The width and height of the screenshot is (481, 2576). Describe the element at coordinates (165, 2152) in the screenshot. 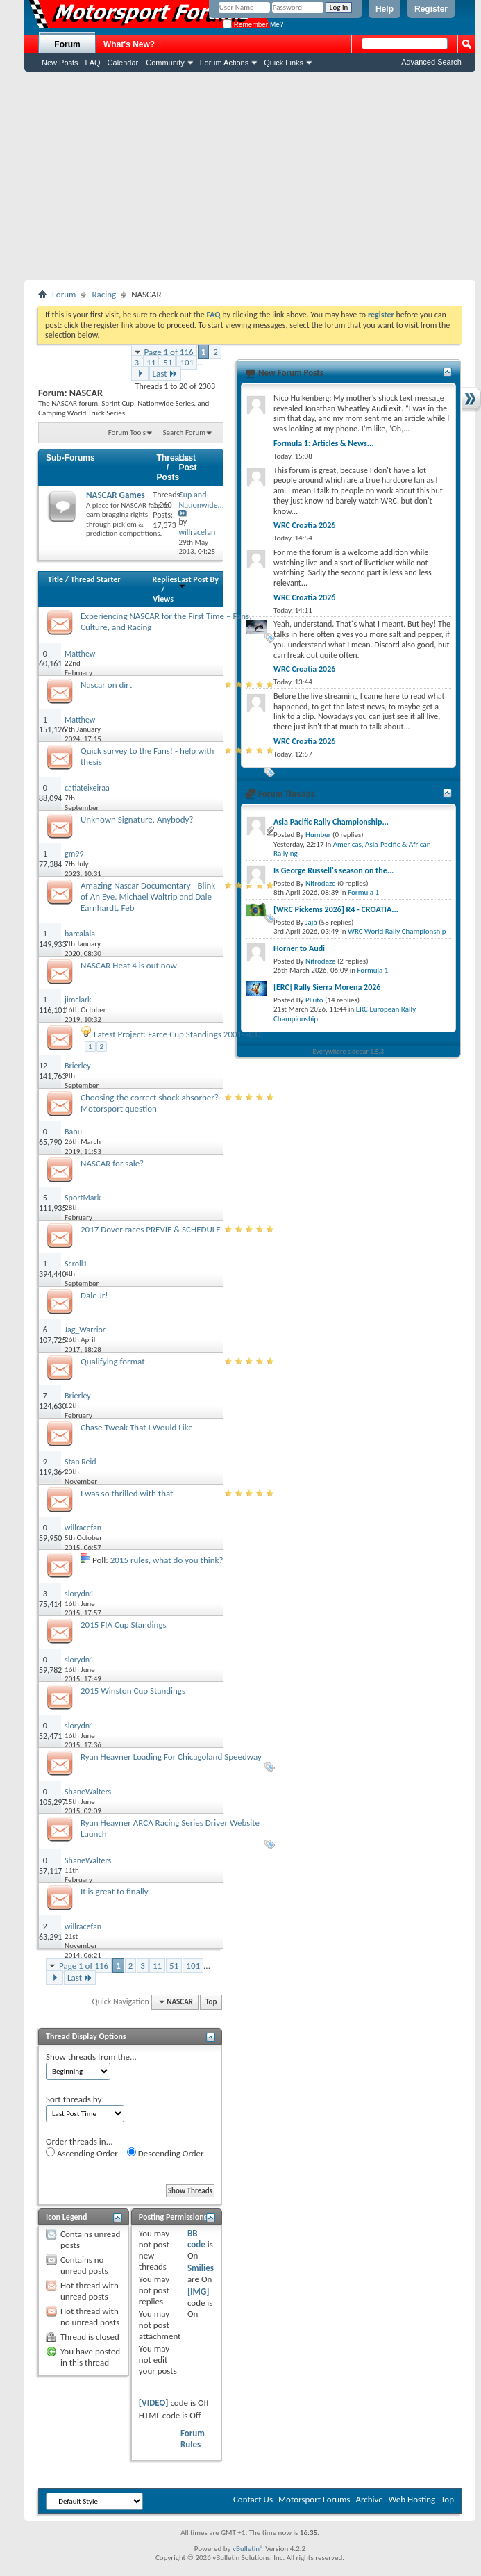

I see `Descending Order` at that location.